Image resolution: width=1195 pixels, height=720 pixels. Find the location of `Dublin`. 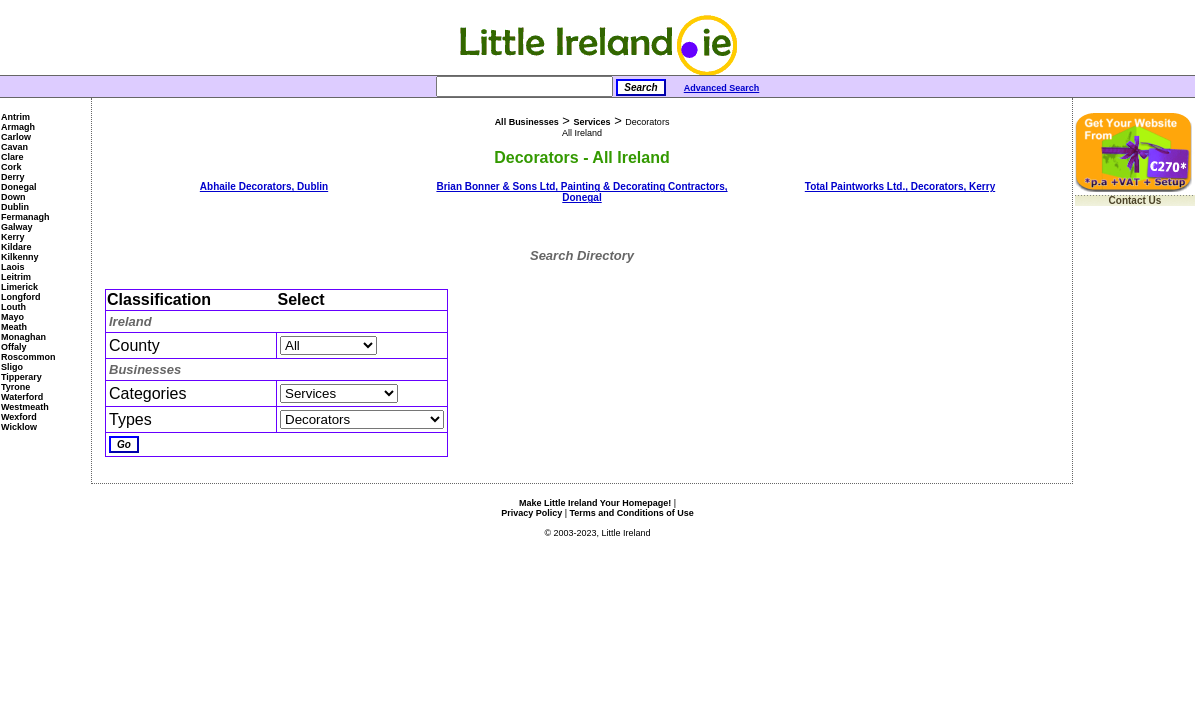

Dublin is located at coordinates (15, 207).